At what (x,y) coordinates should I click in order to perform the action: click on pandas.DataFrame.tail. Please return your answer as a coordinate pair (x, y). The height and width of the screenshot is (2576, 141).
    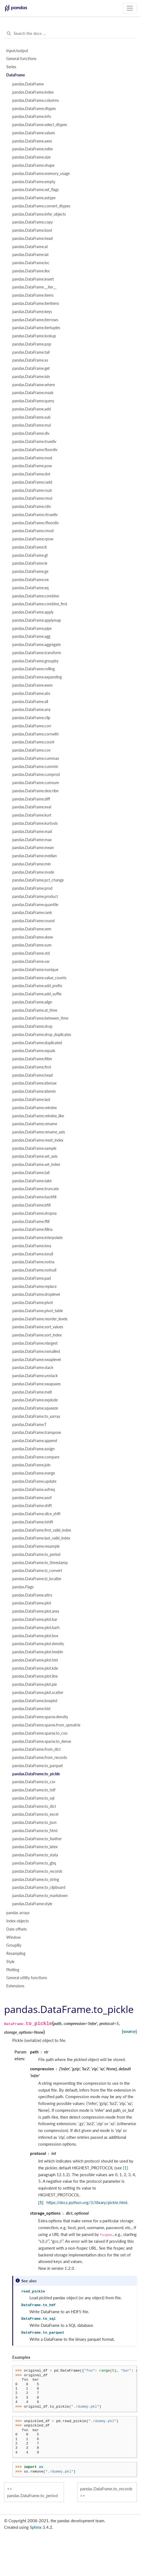
    Looking at the image, I should click on (30, 352).